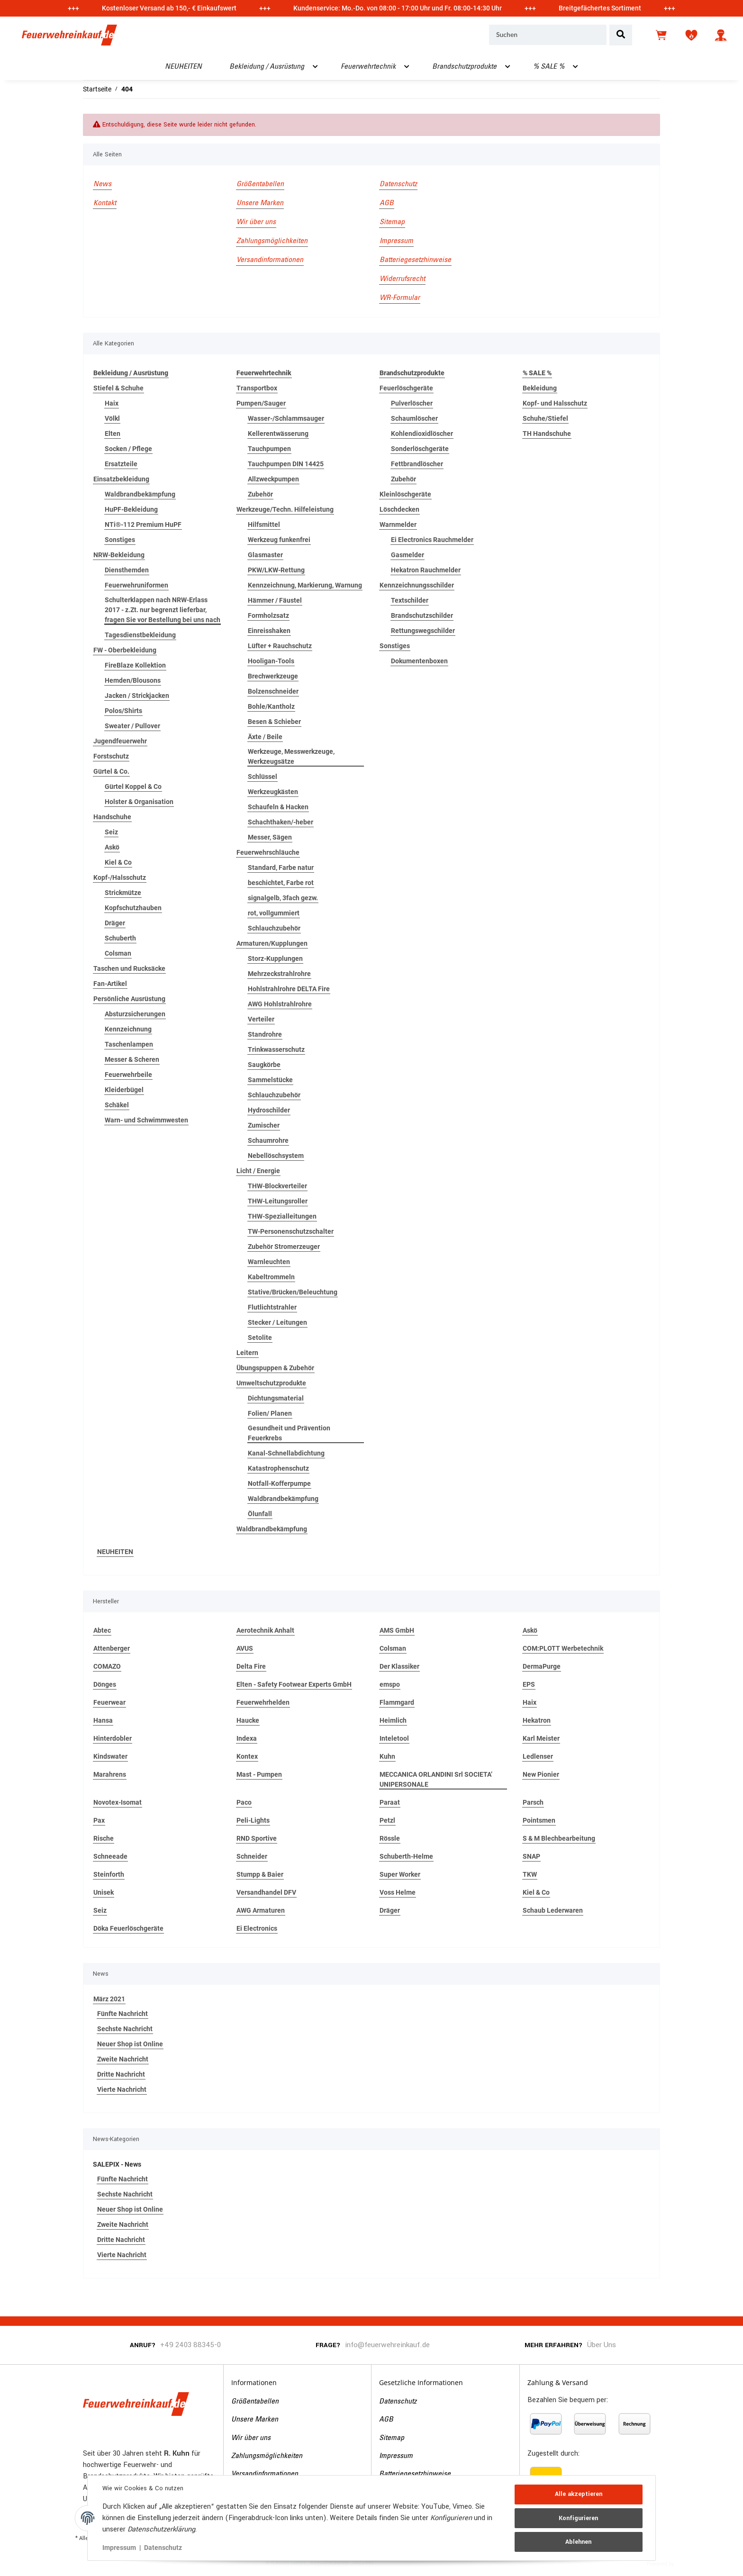 The height and width of the screenshot is (2576, 743). What do you see at coordinates (110, 983) in the screenshot?
I see `Fan-Artikel` at bounding box center [110, 983].